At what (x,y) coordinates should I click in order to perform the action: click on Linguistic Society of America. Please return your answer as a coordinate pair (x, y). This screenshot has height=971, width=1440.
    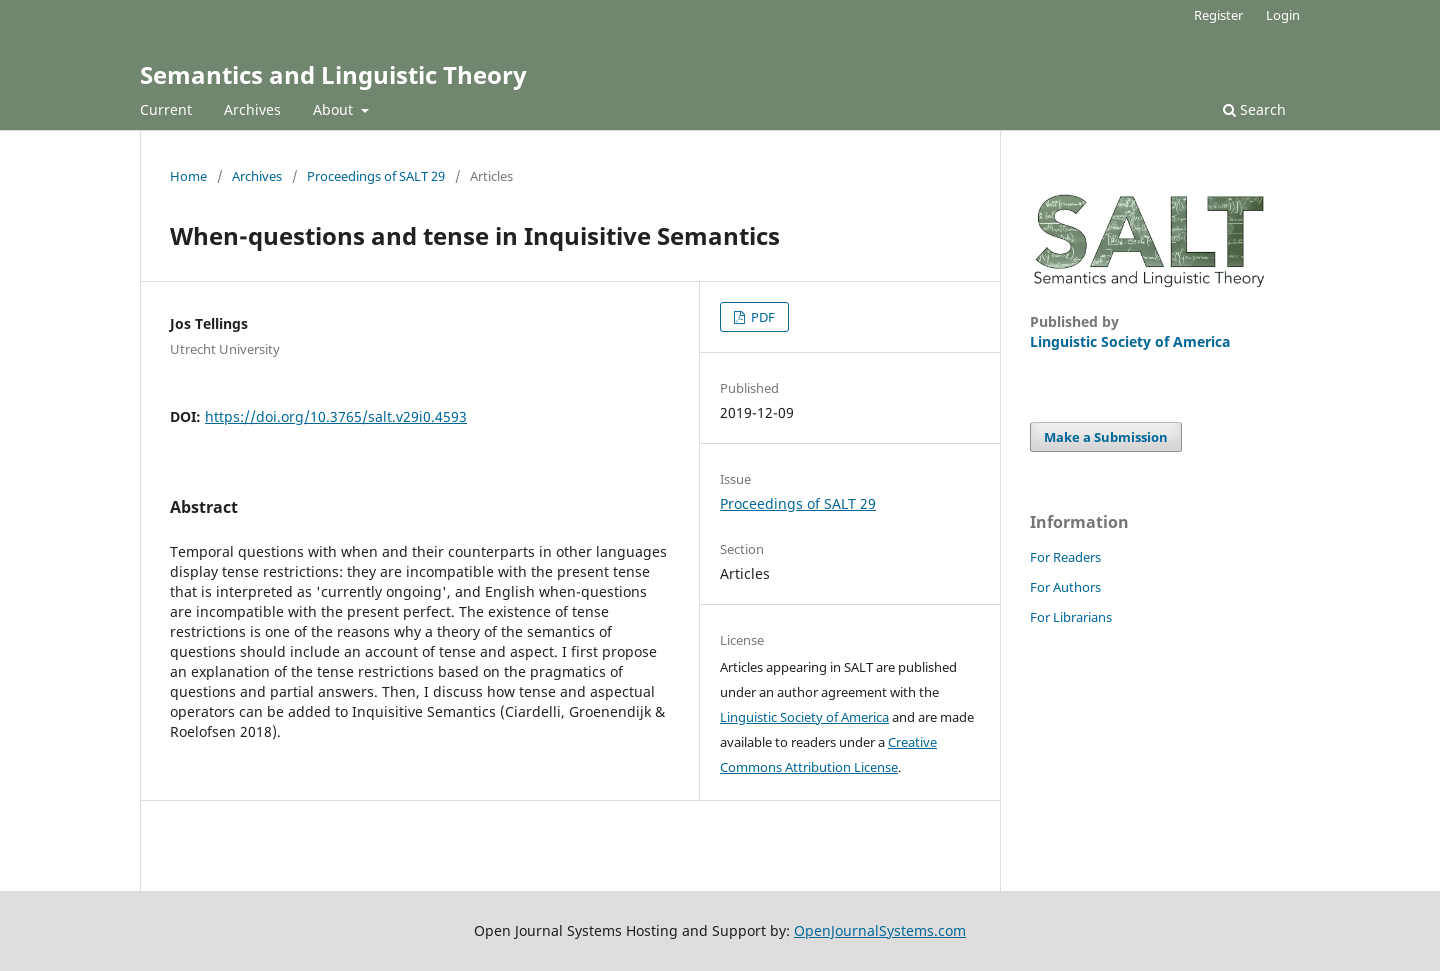
    Looking at the image, I should click on (804, 717).